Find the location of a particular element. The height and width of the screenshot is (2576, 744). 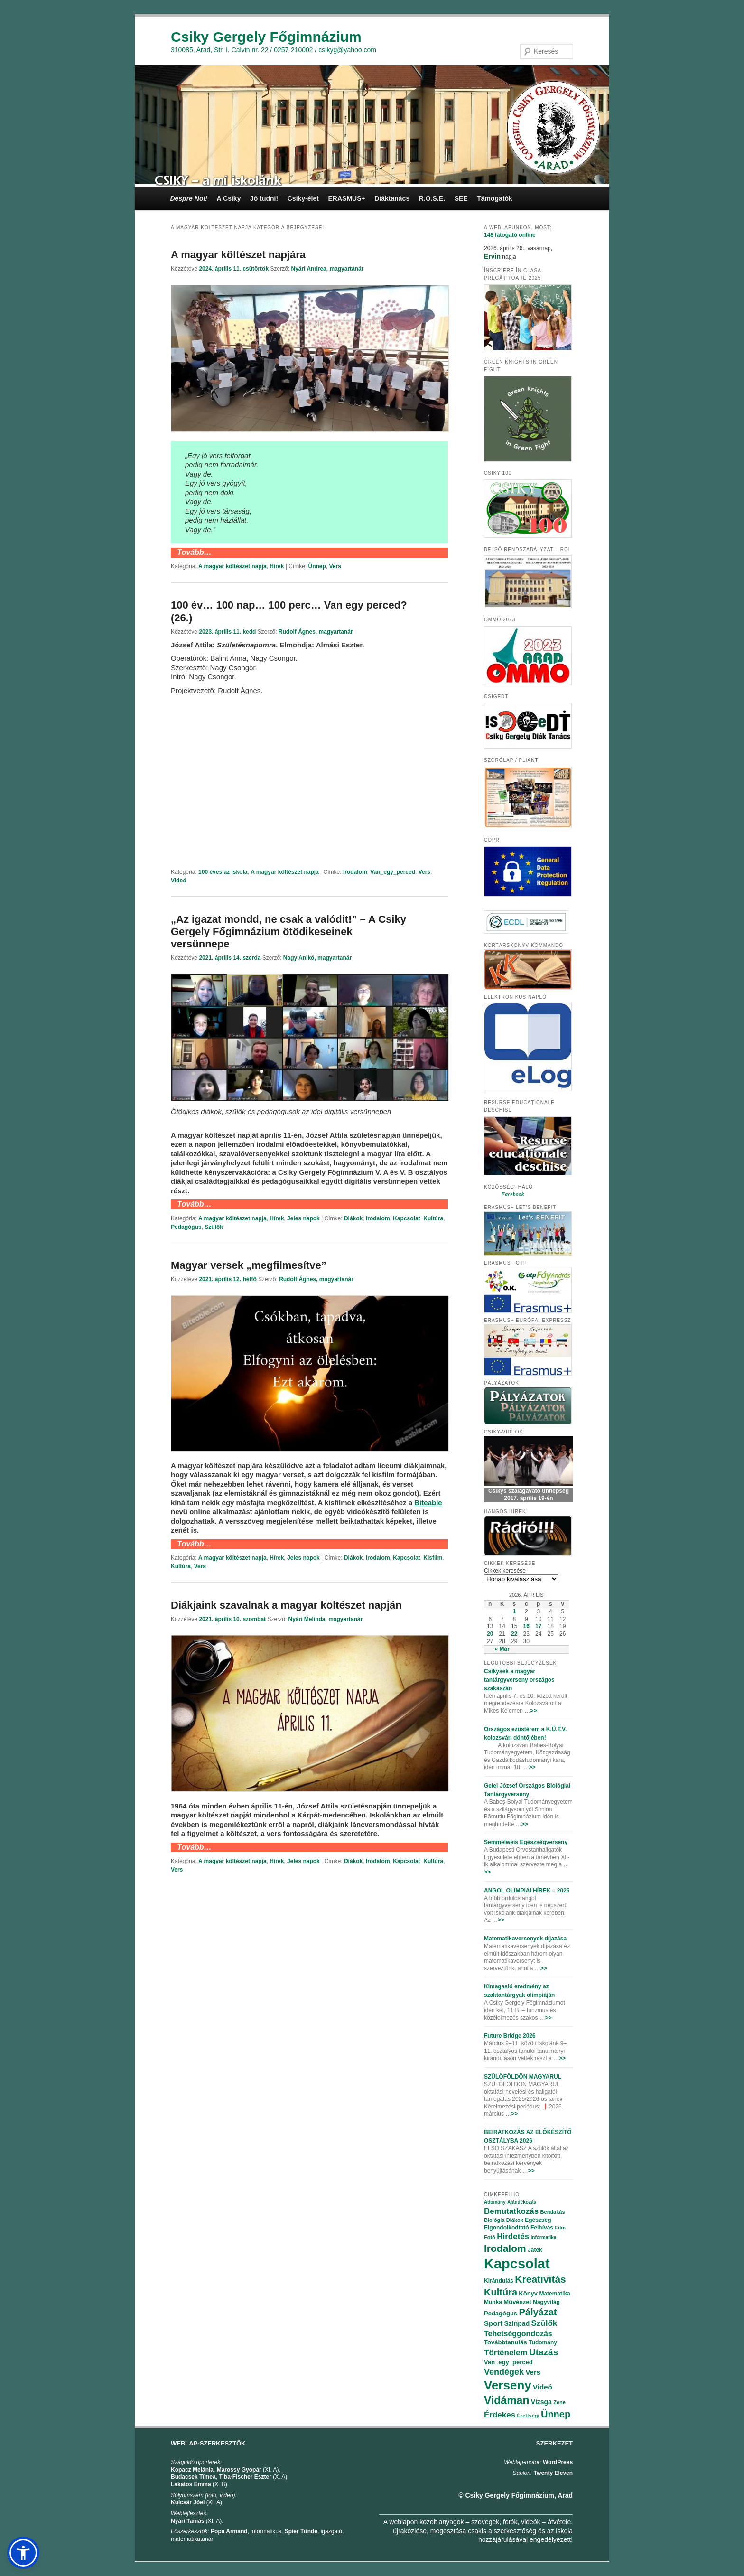

Művészet [Művészet (88 elem)] is located at coordinates (517, 2301).